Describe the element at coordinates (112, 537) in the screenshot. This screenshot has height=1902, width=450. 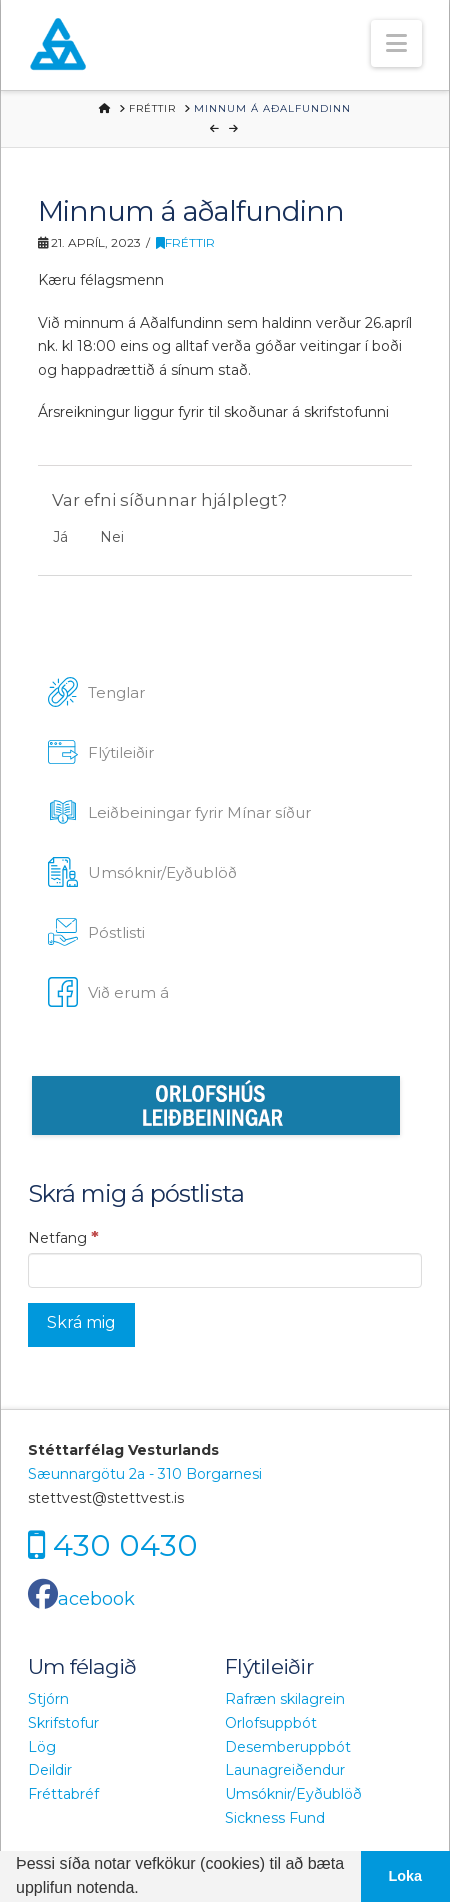
I see `Nei` at that location.